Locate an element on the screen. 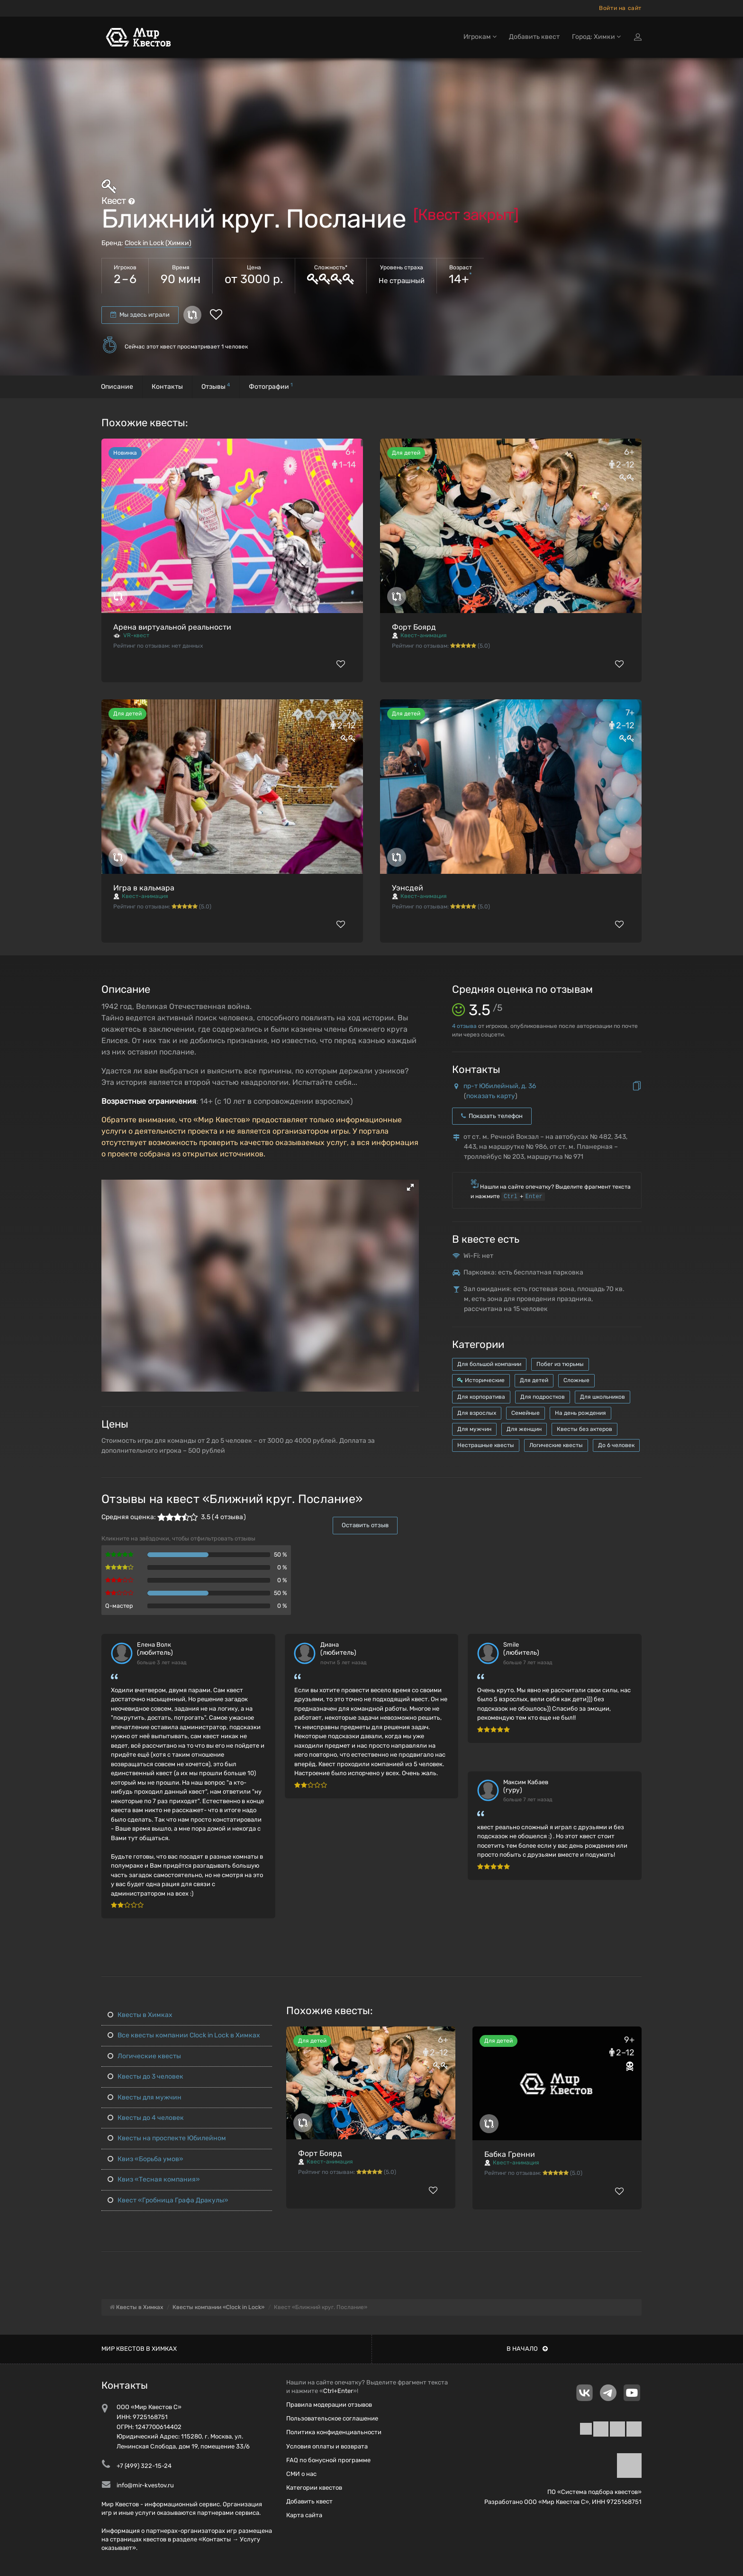 The image size is (743, 2576). Форт Боярд is located at coordinates (414, 627).